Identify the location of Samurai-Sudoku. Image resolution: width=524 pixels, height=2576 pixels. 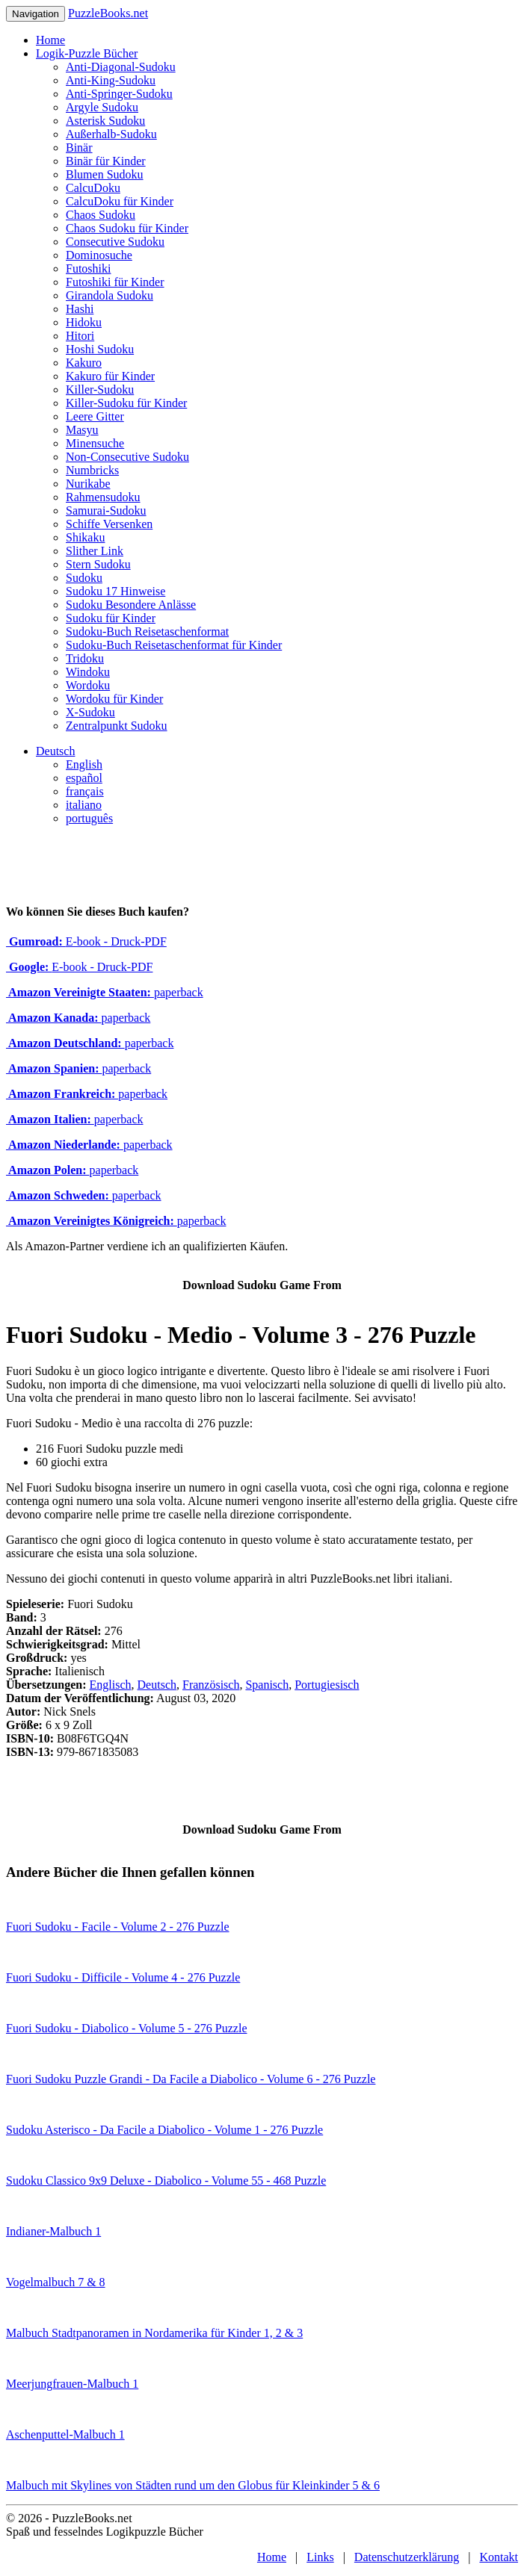
(106, 510).